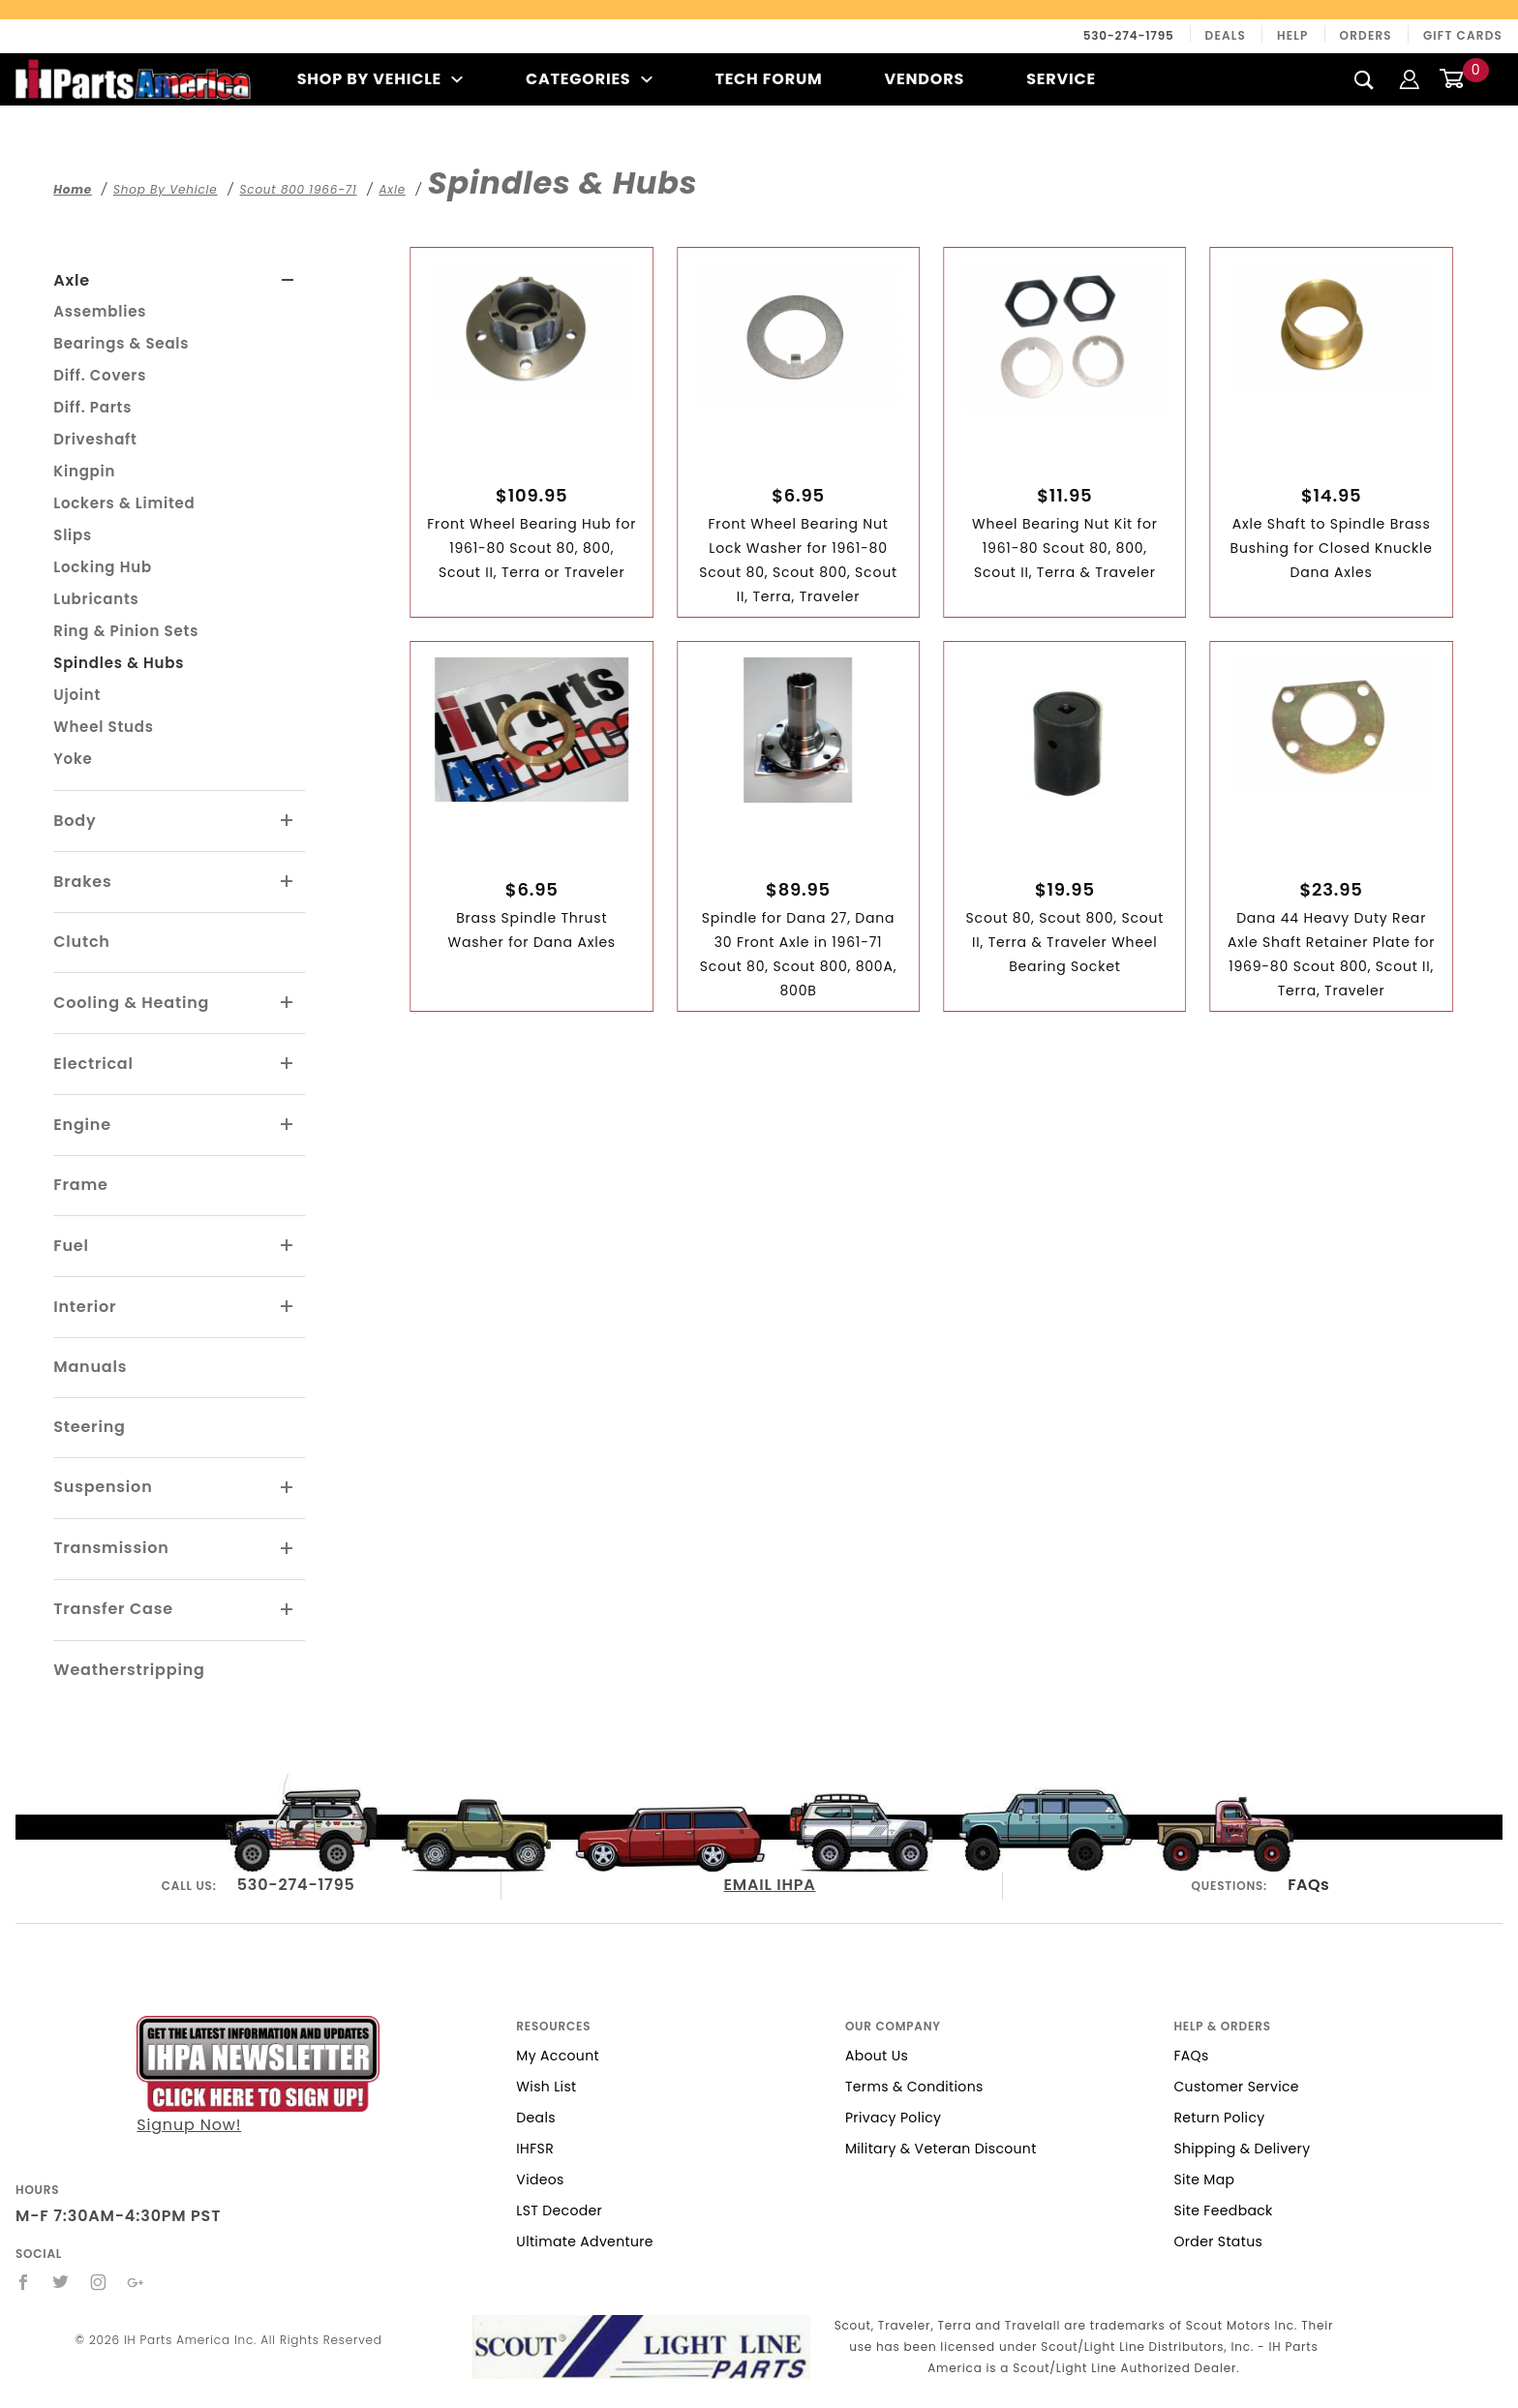 The image size is (1518, 2408). What do you see at coordinates (61, 2282) in the screenshot?
I see `[Twitter]` at bounding box center [61, 2282].